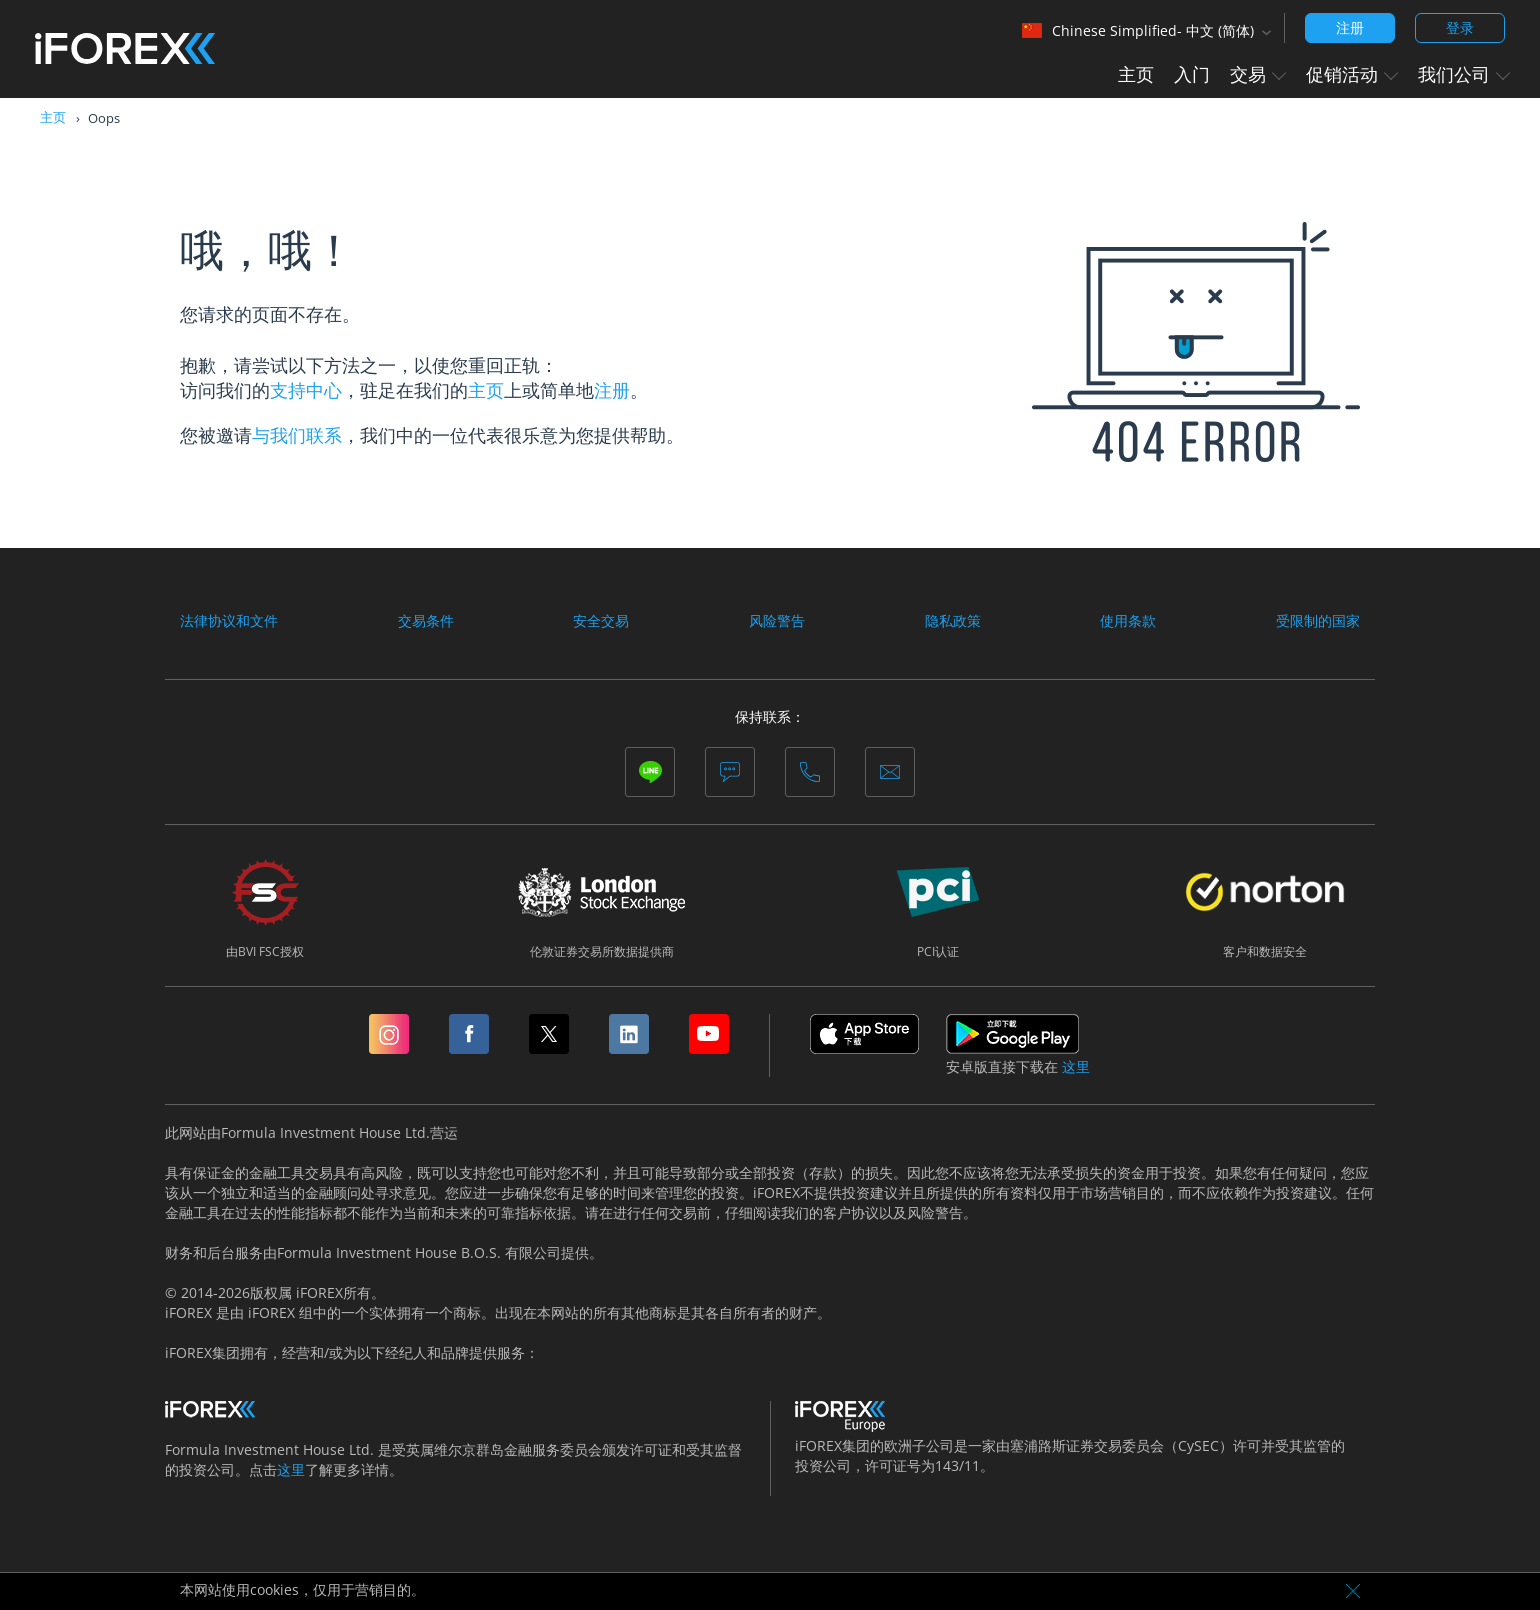 This screenshot has height=1610, width=1540. What do you see at coordinates (297, 435) in the screenshot?
I see `与我们联系` at bounding box center [297, 435].